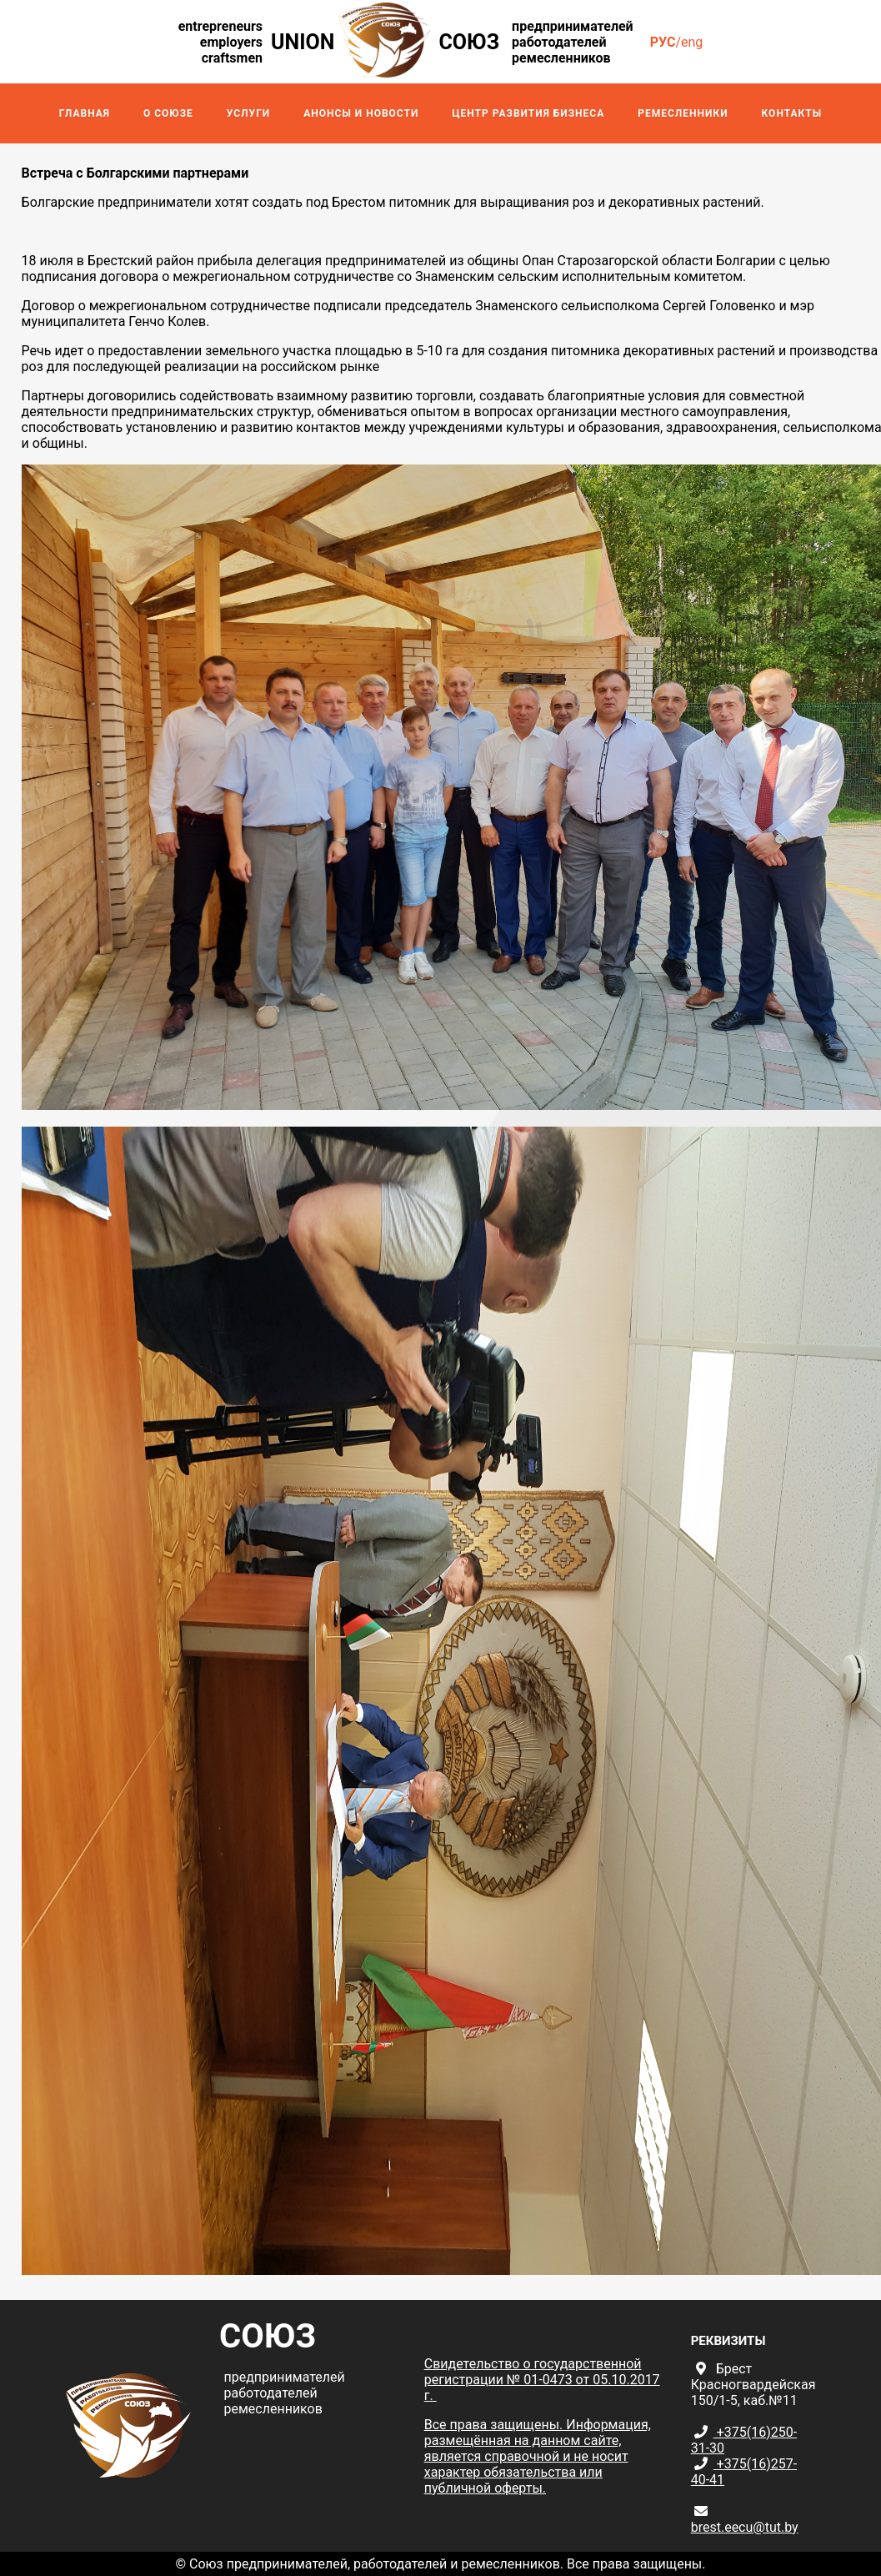 The height and width of the screenshot is (2576, 881). What do you see at coordinates (692, 42) in the screenshot?
I see `eng` at bounding box center [692, 42].